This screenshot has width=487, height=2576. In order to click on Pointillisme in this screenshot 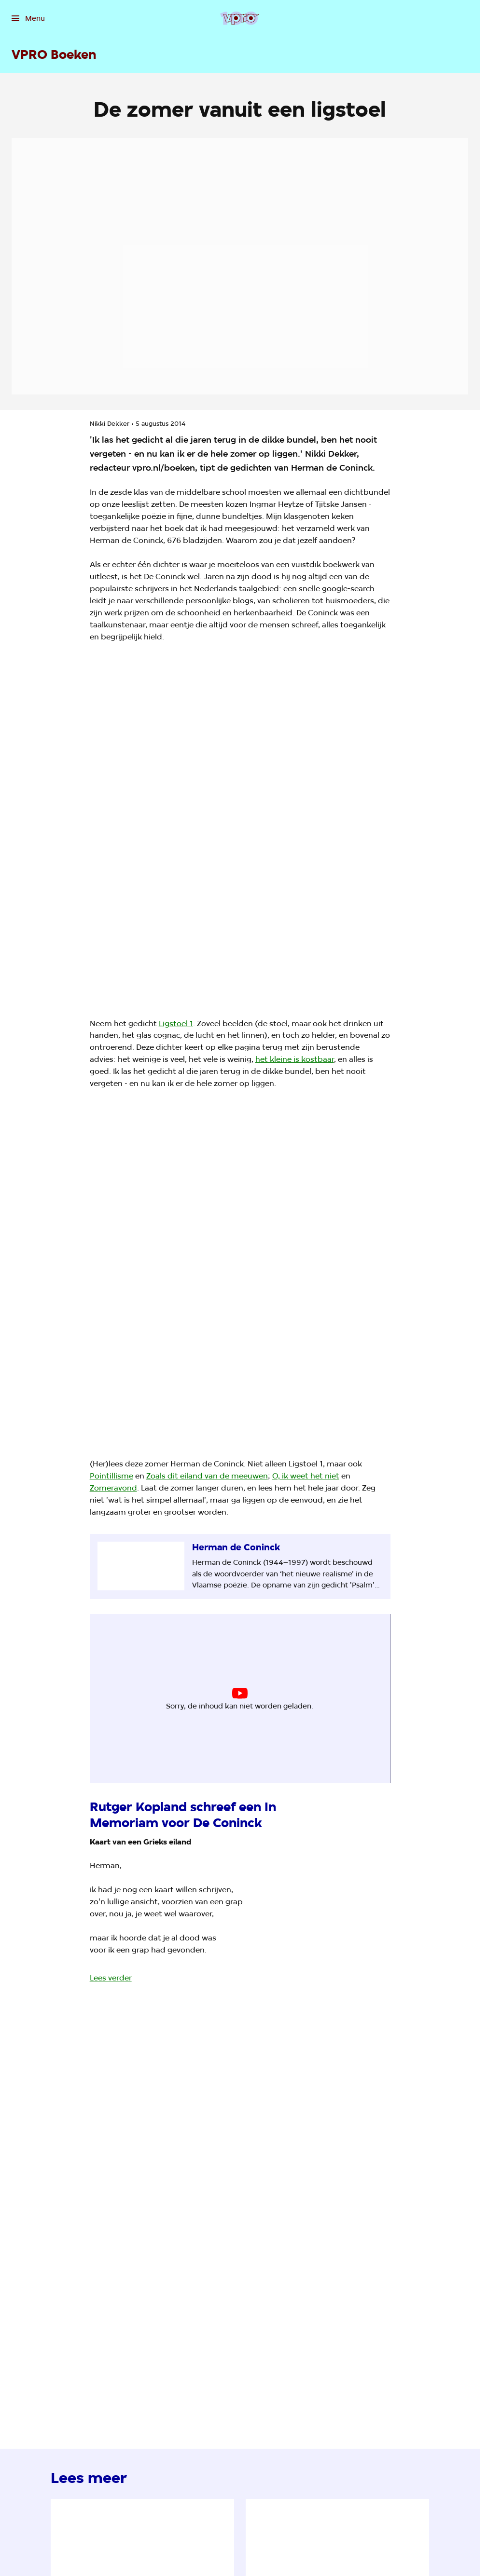, I will do `click(111, 1475)`.